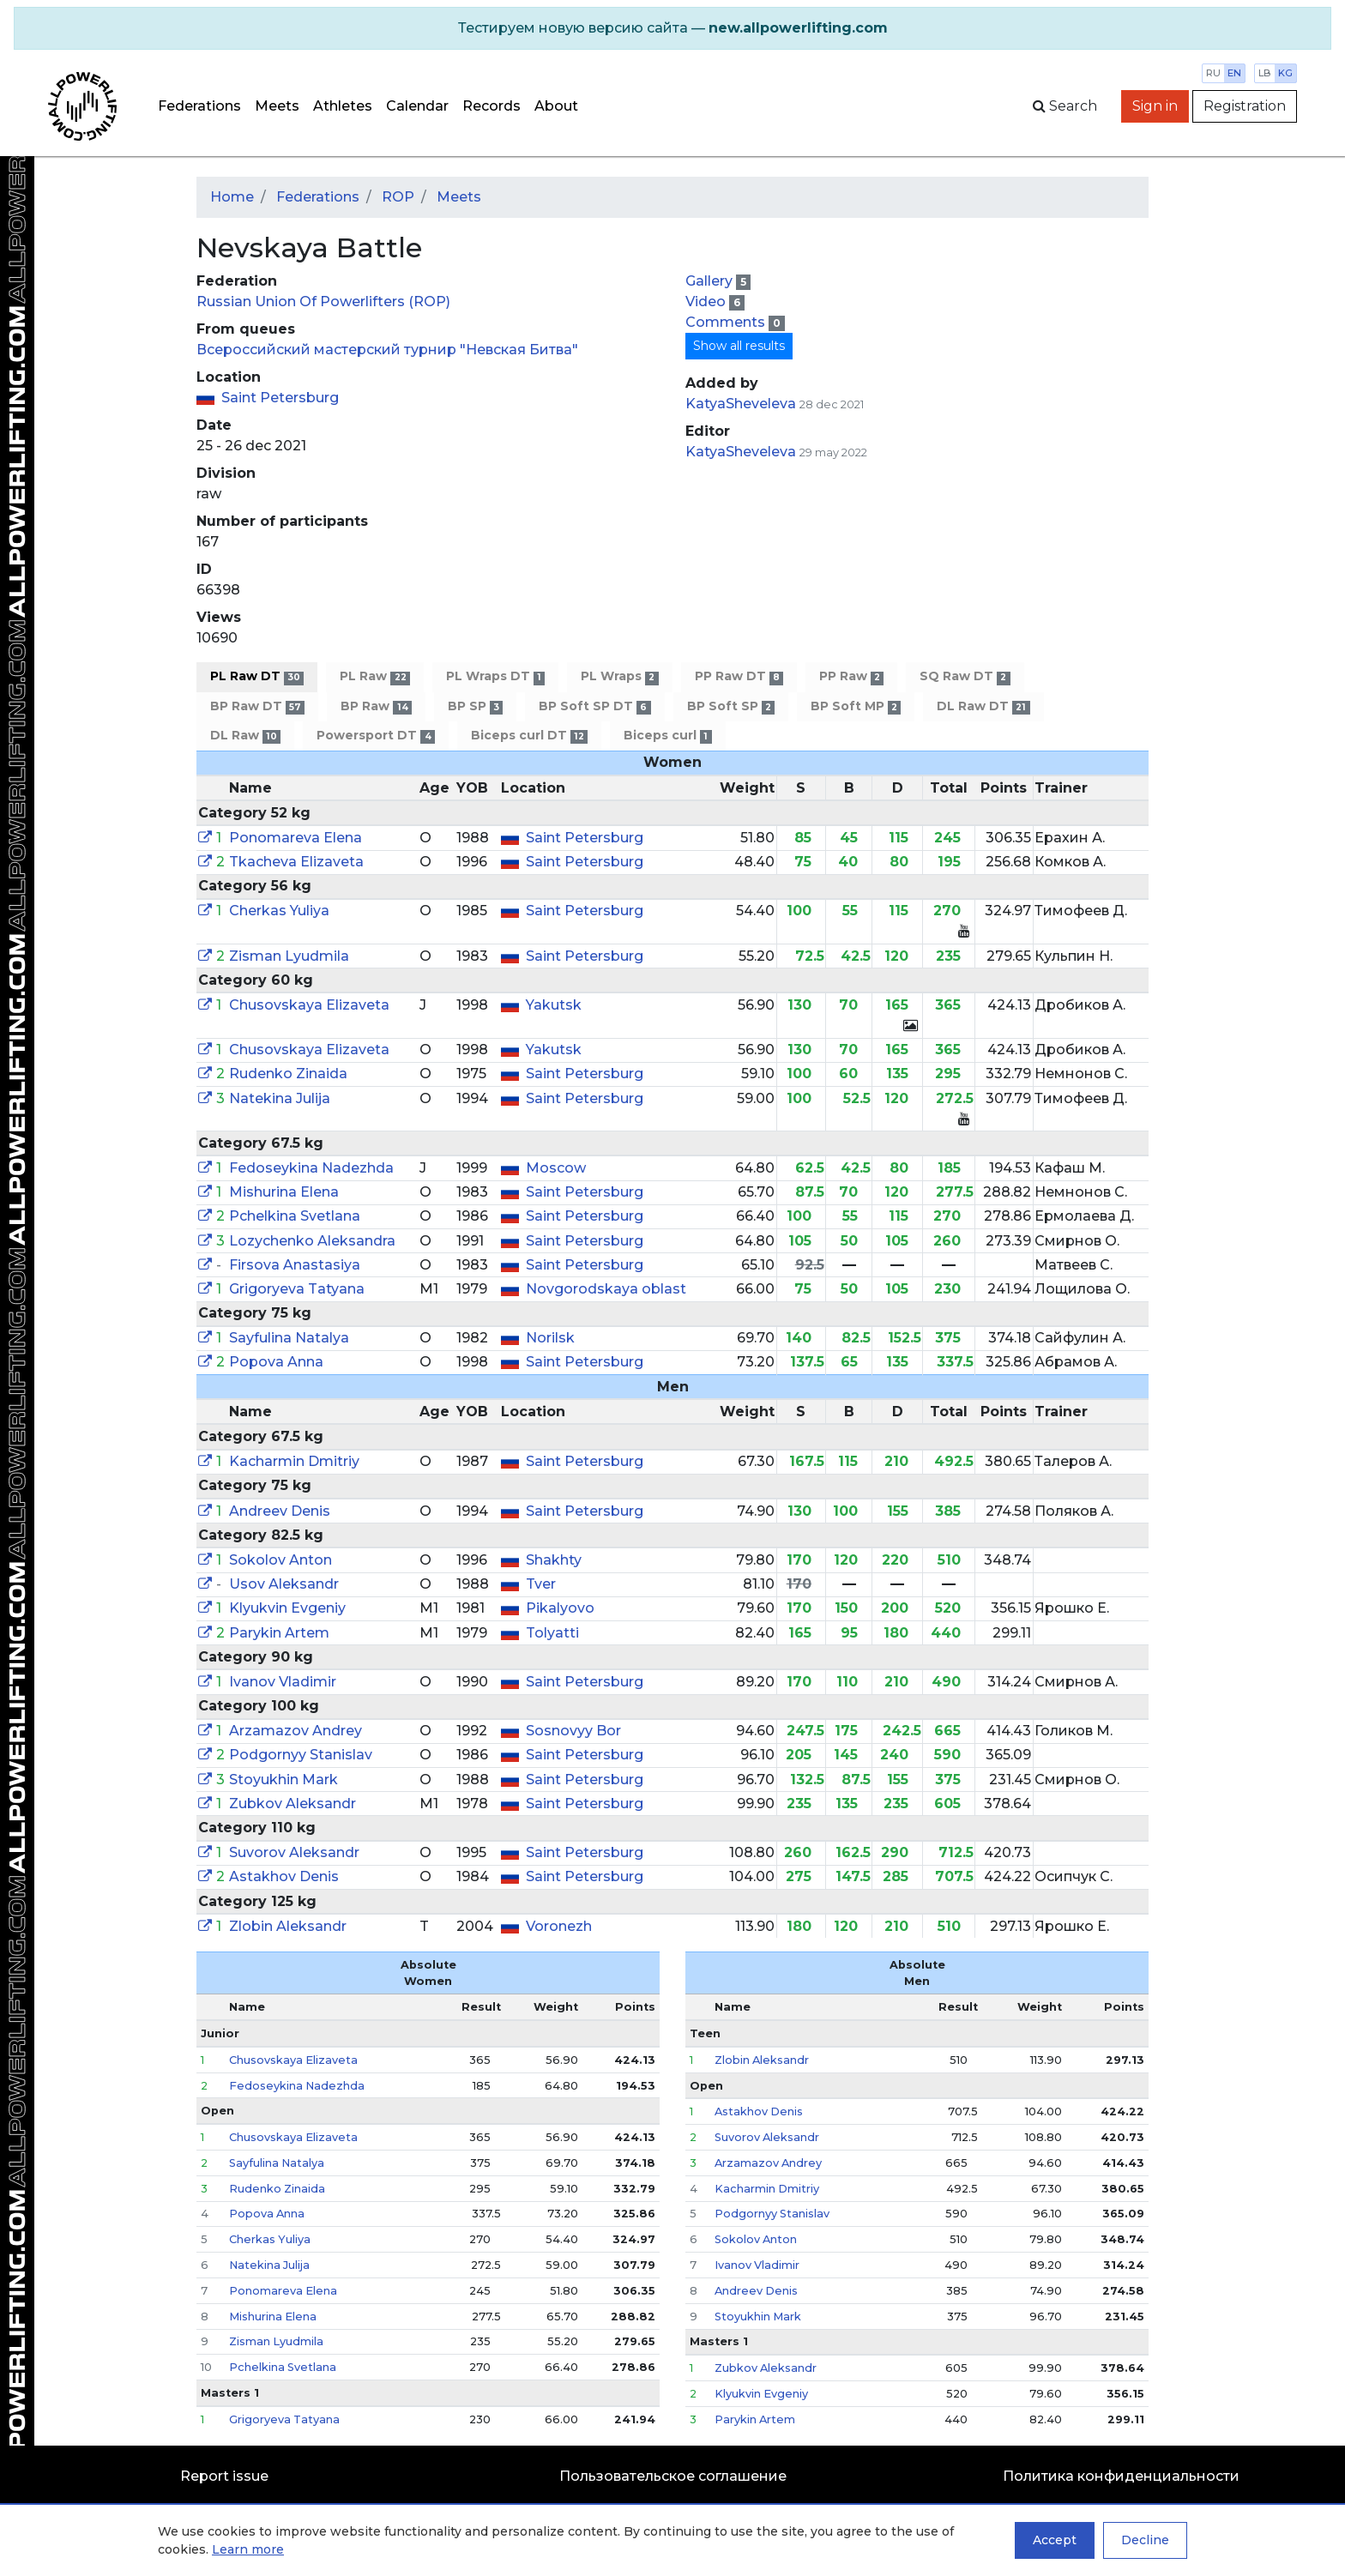  I want to click on Zlobin Aleksandr, so click(288, 1926).